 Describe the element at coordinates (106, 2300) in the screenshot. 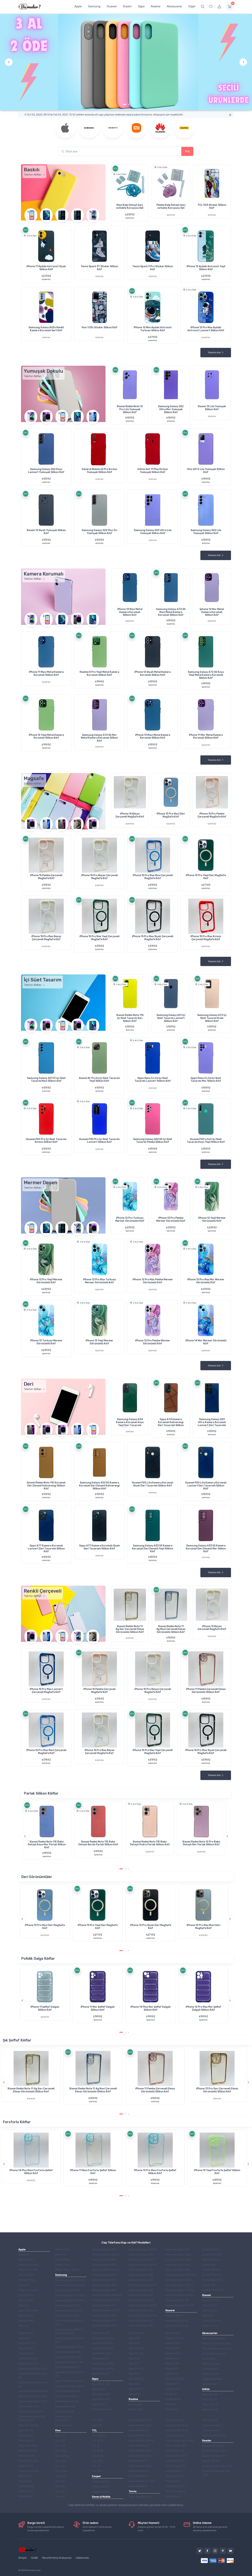

I see `Samsung Galaxy A73 5G` at that location.